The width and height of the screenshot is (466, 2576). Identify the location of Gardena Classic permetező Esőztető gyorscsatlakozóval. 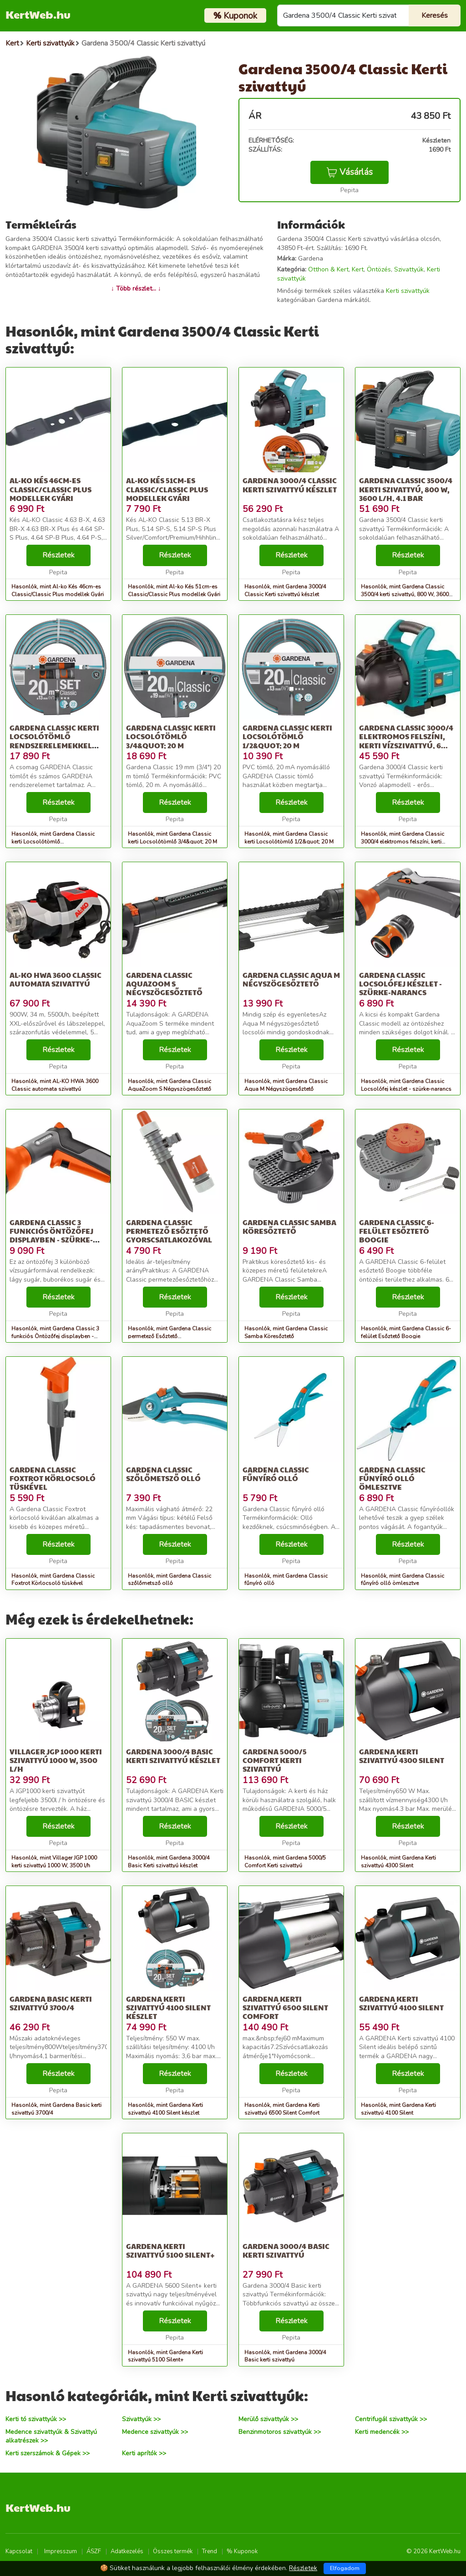
(169, 1231).